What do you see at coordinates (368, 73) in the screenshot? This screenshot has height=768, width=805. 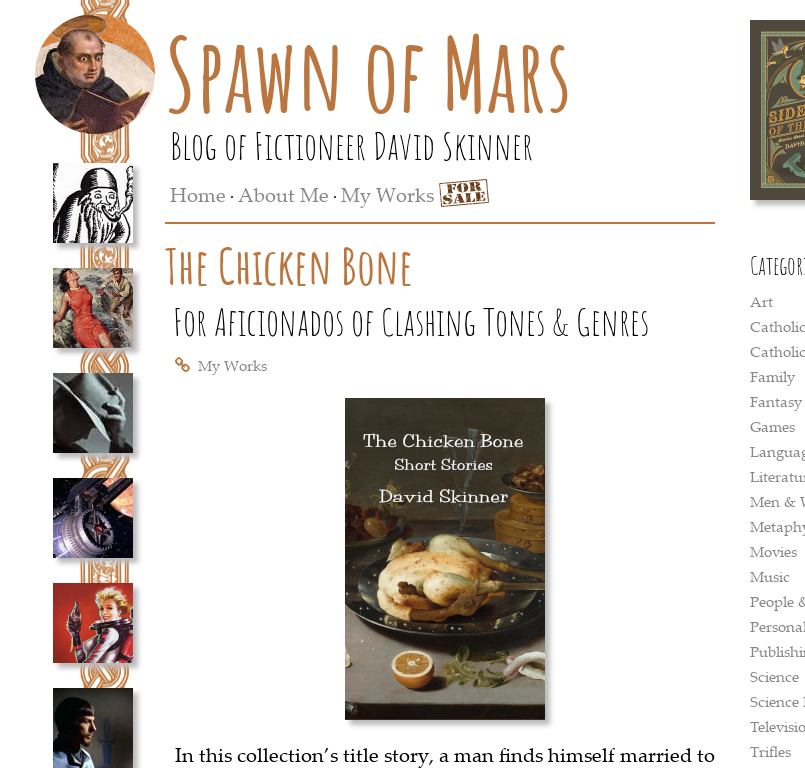 I see `Spawn of Mars` at bounding box center [368, 73].